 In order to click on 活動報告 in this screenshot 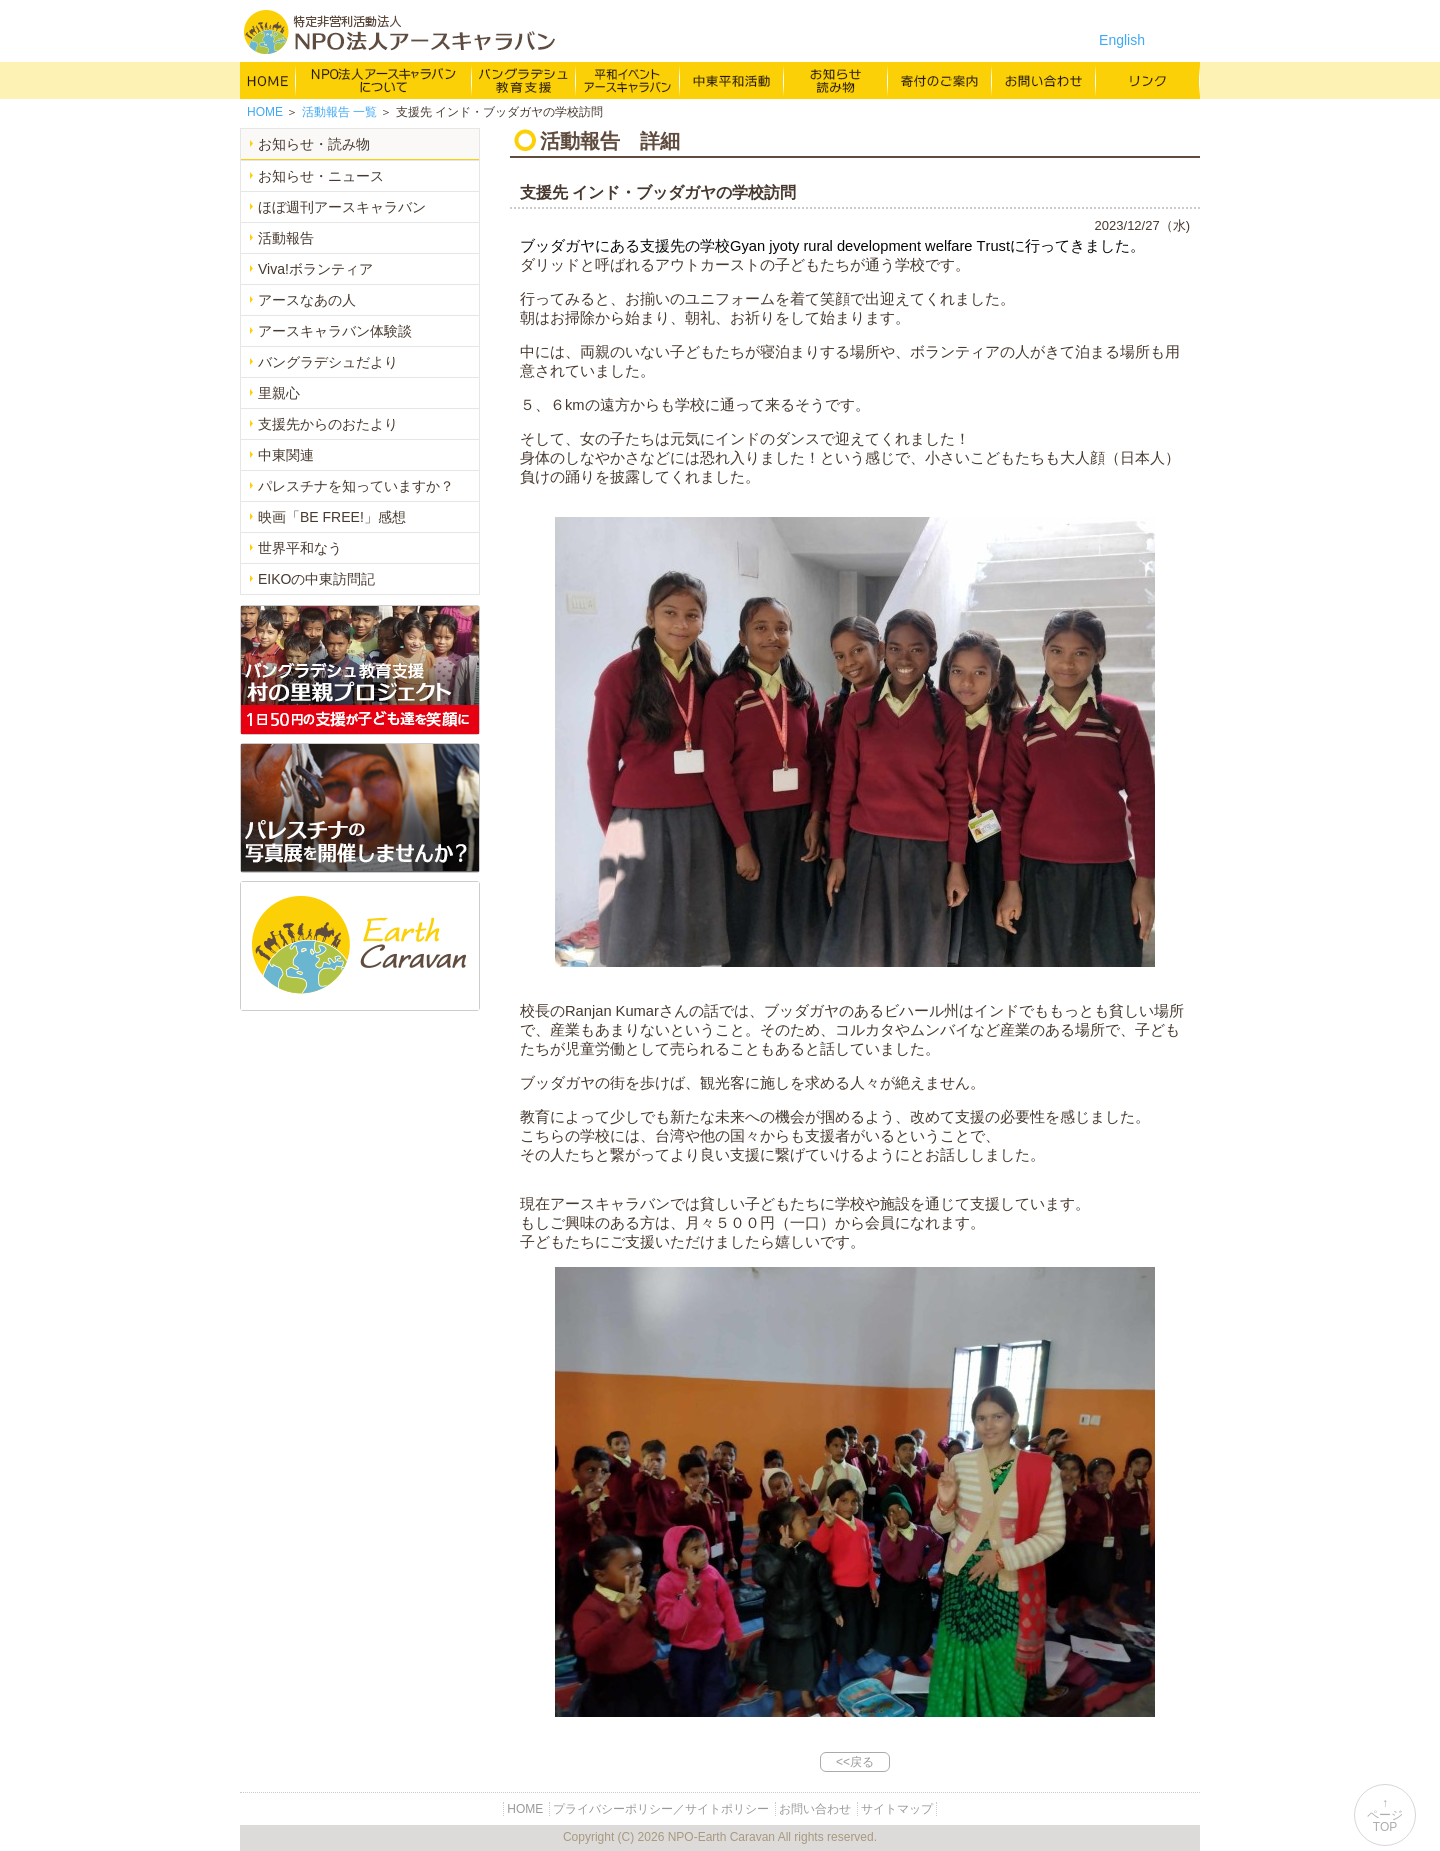, I will do `click(286, 238)`.